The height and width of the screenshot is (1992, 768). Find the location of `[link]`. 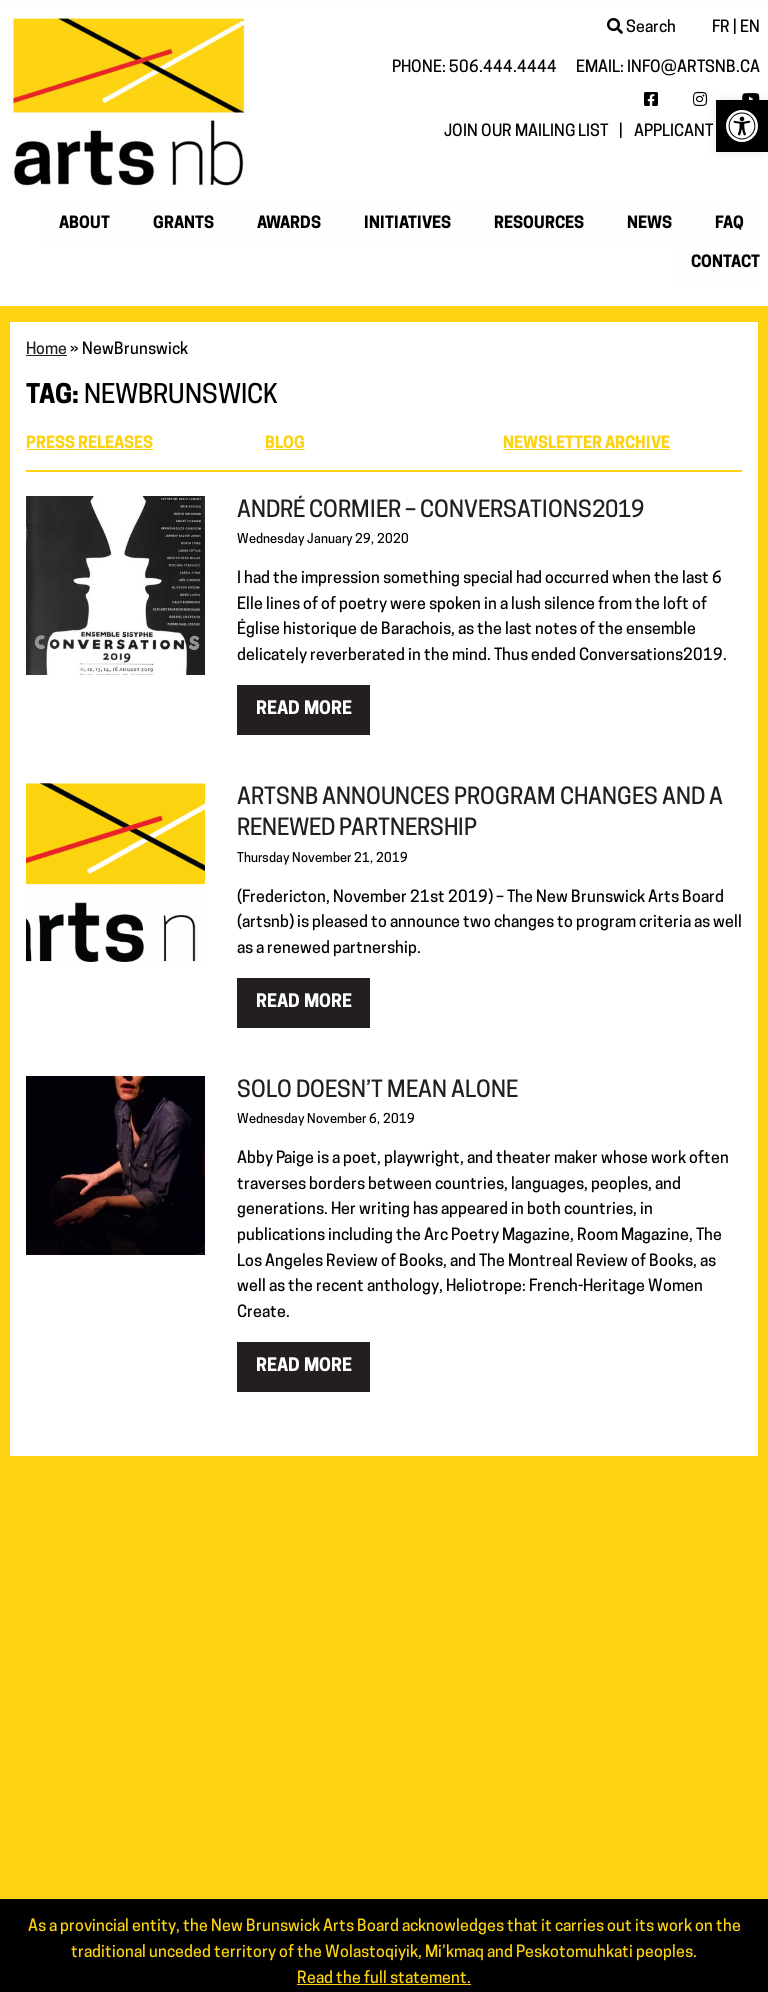

[link] is located at coordinates (742, 126).